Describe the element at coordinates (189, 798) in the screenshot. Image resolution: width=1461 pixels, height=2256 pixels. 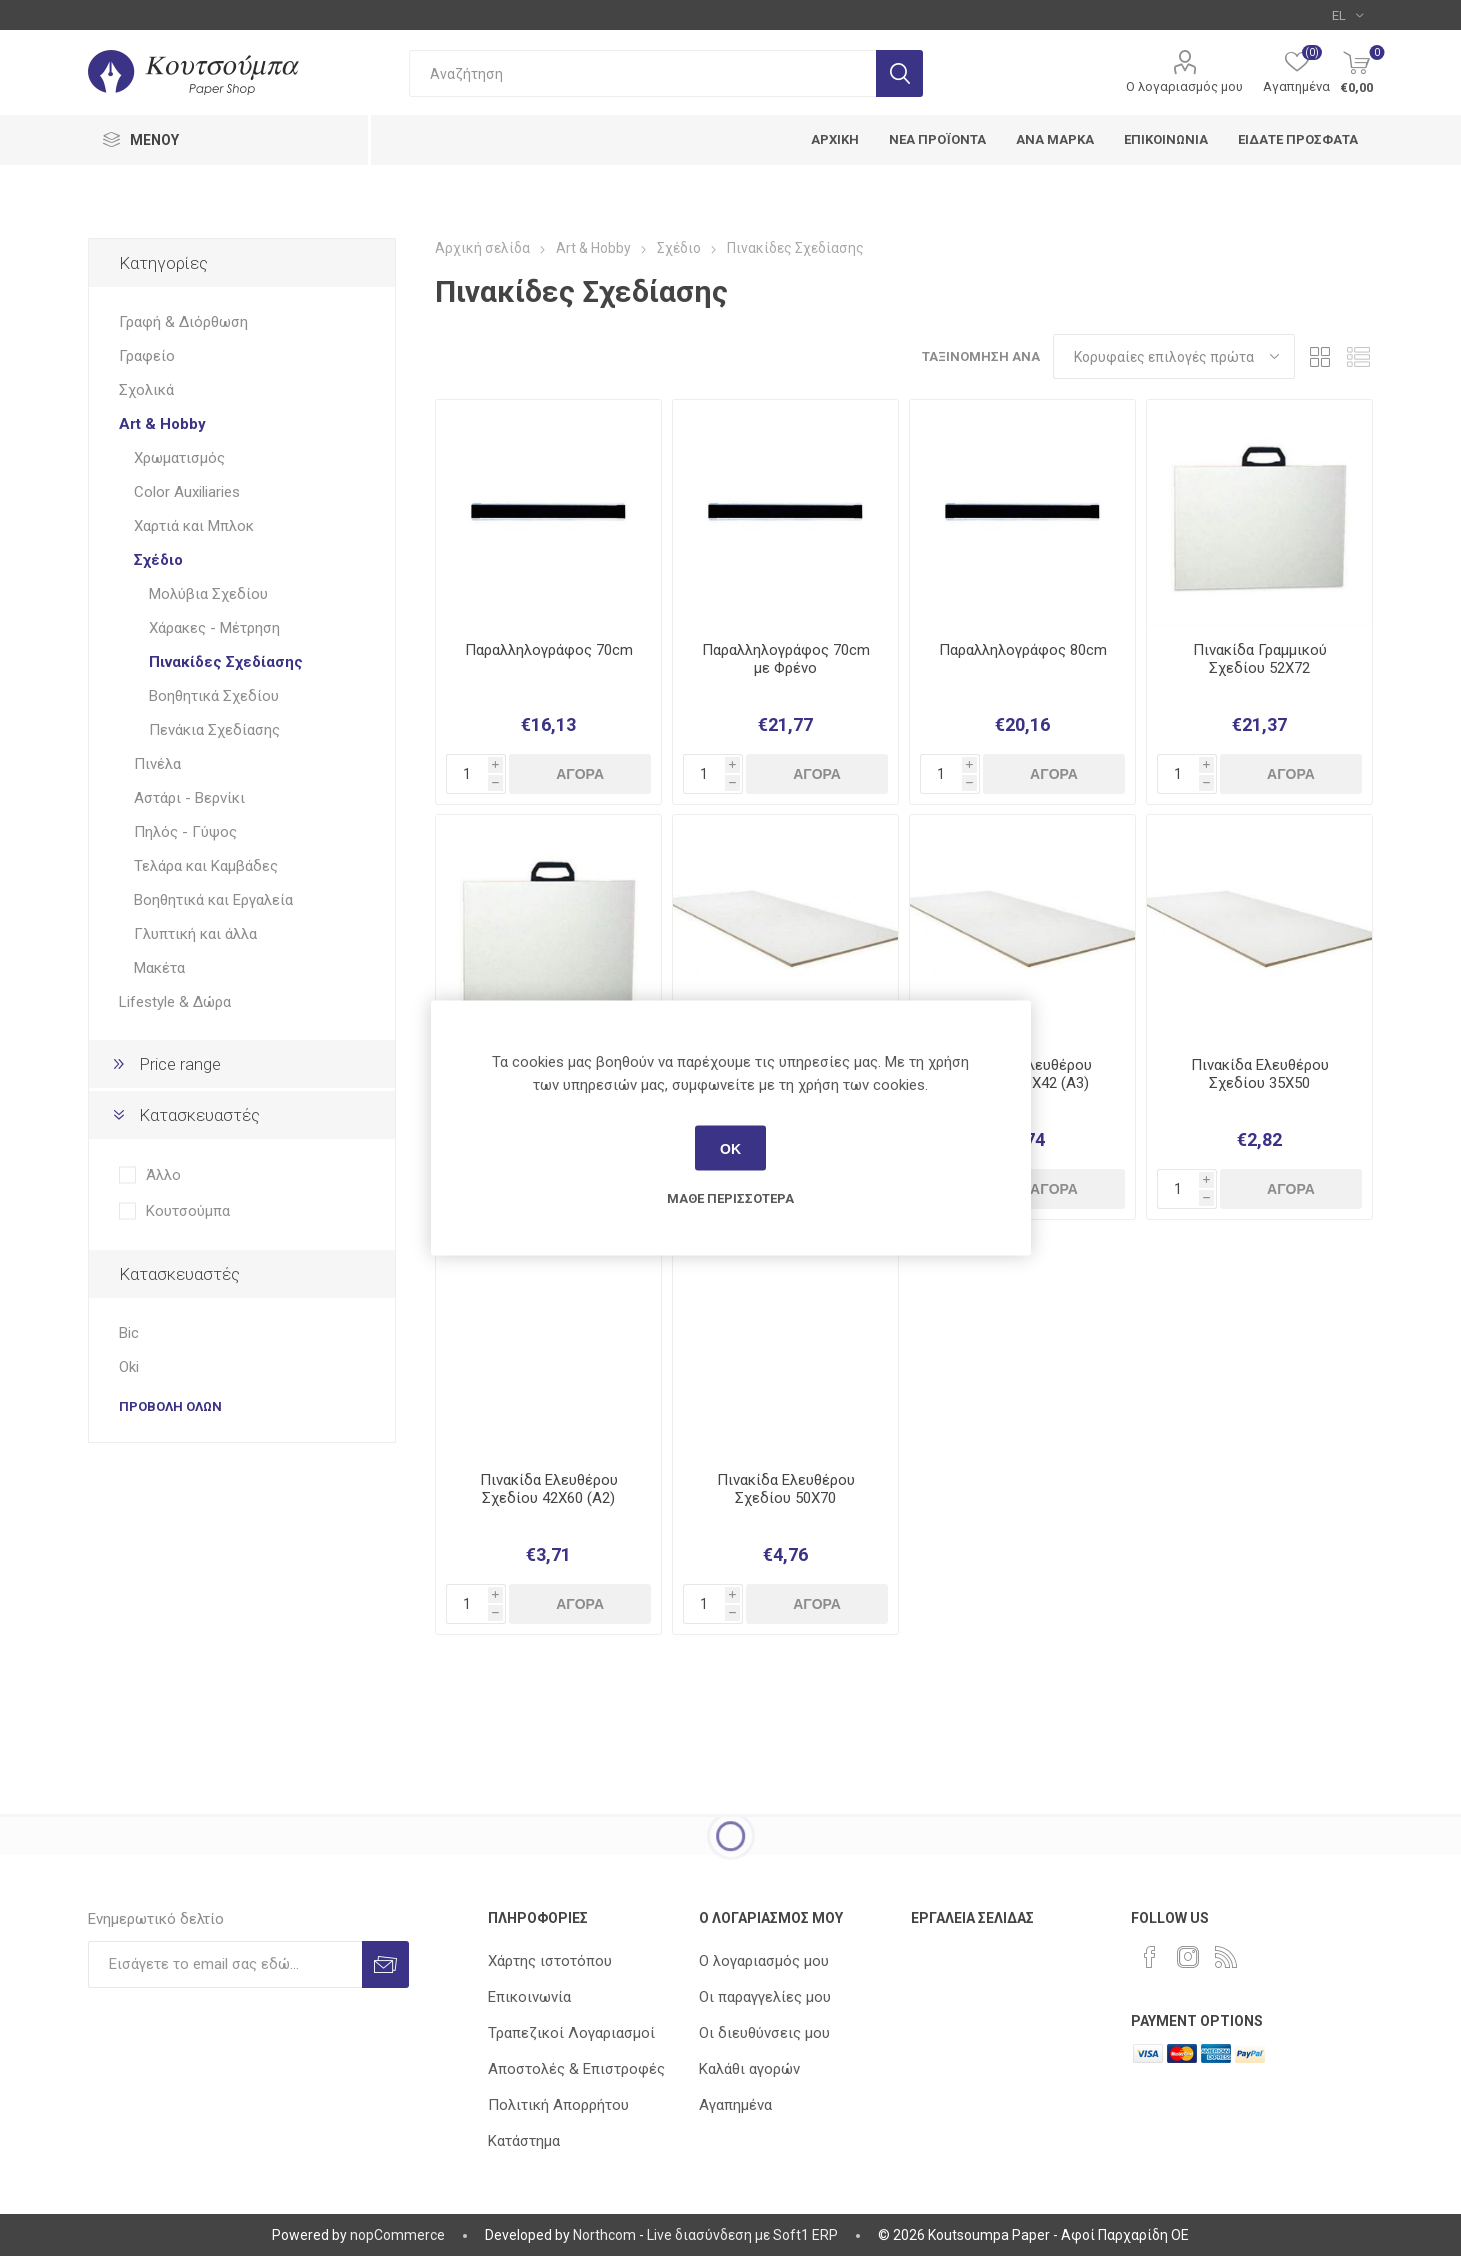
I see `Αστάρι - Βερνίκι` at that location.